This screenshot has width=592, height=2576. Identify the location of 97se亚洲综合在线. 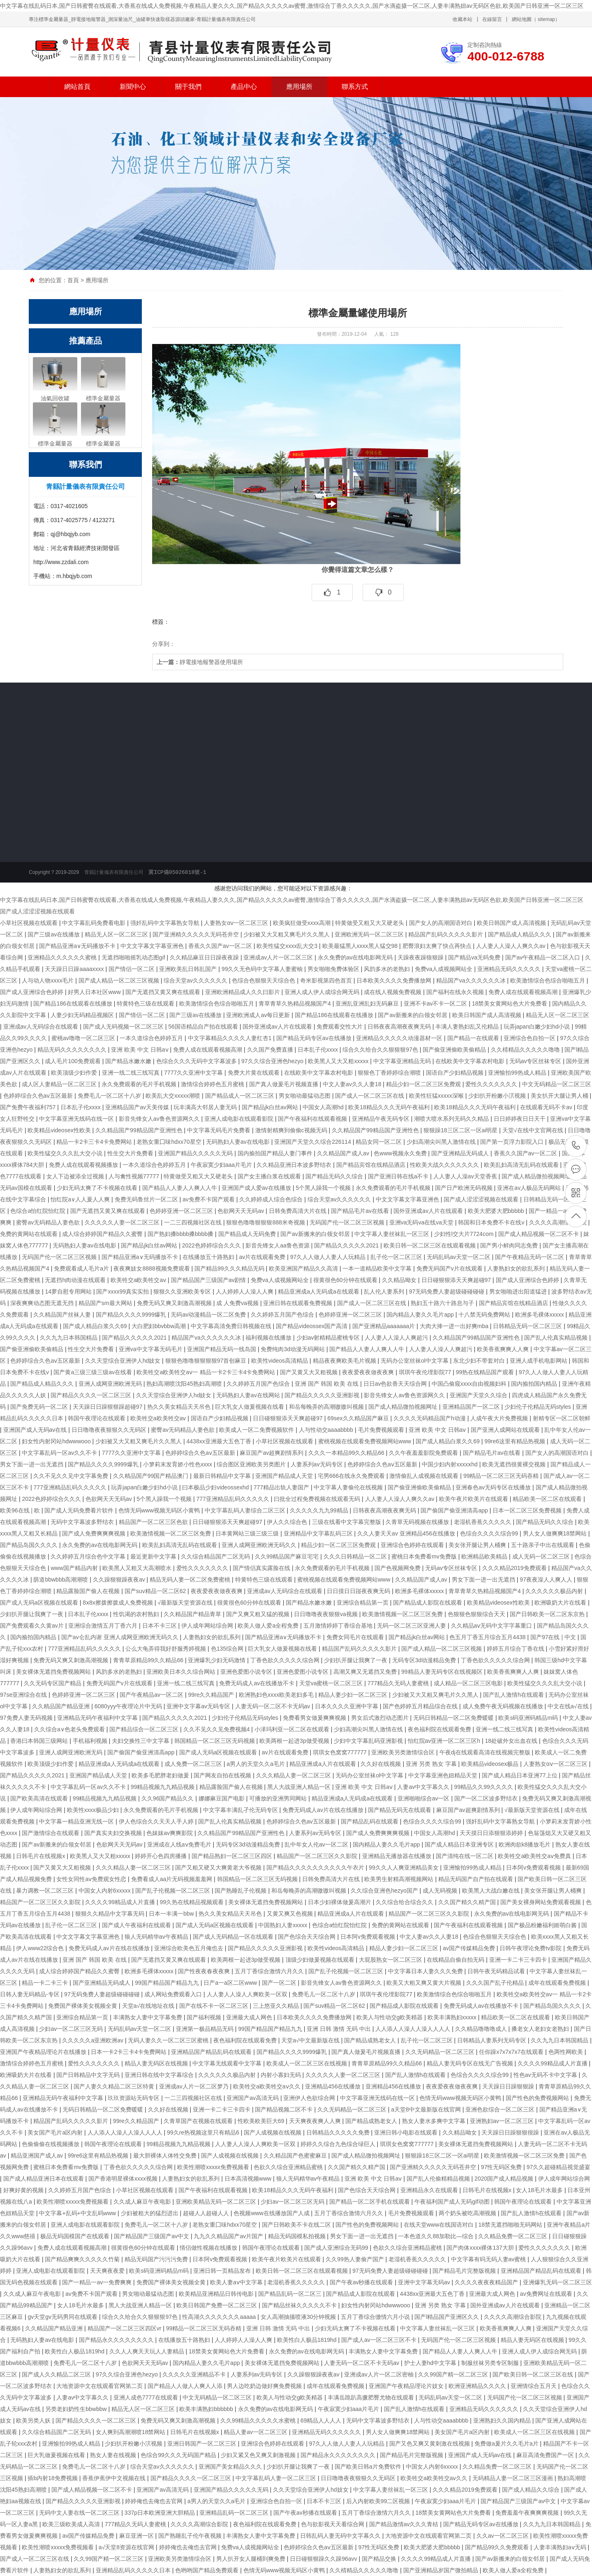
(24, 1694).